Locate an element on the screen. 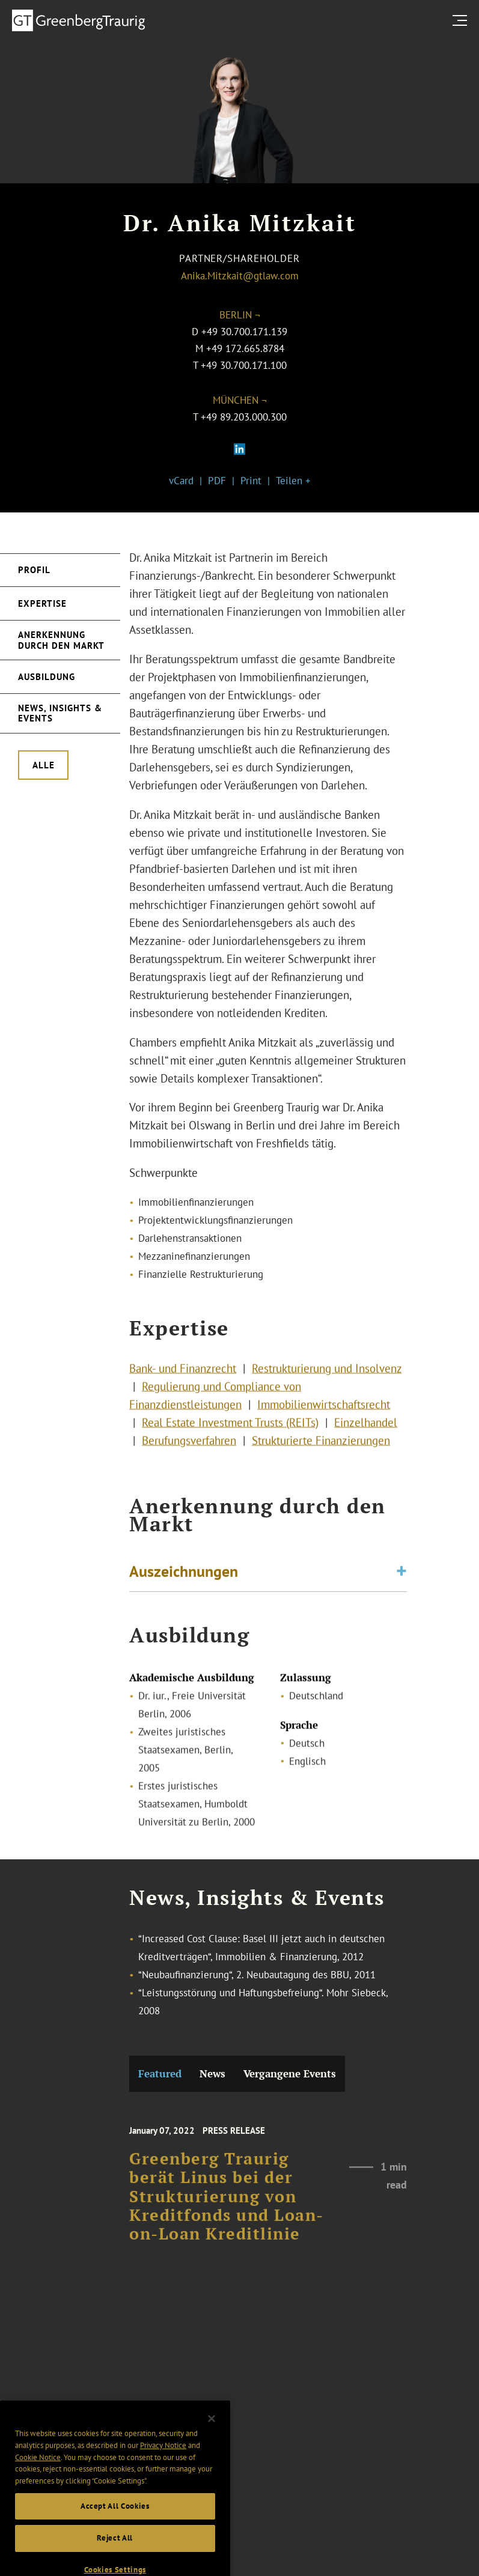 This screenshot has height=2576, width=479. Immobilienwirtschaftsrecht is located at coordinates (323, 1411).